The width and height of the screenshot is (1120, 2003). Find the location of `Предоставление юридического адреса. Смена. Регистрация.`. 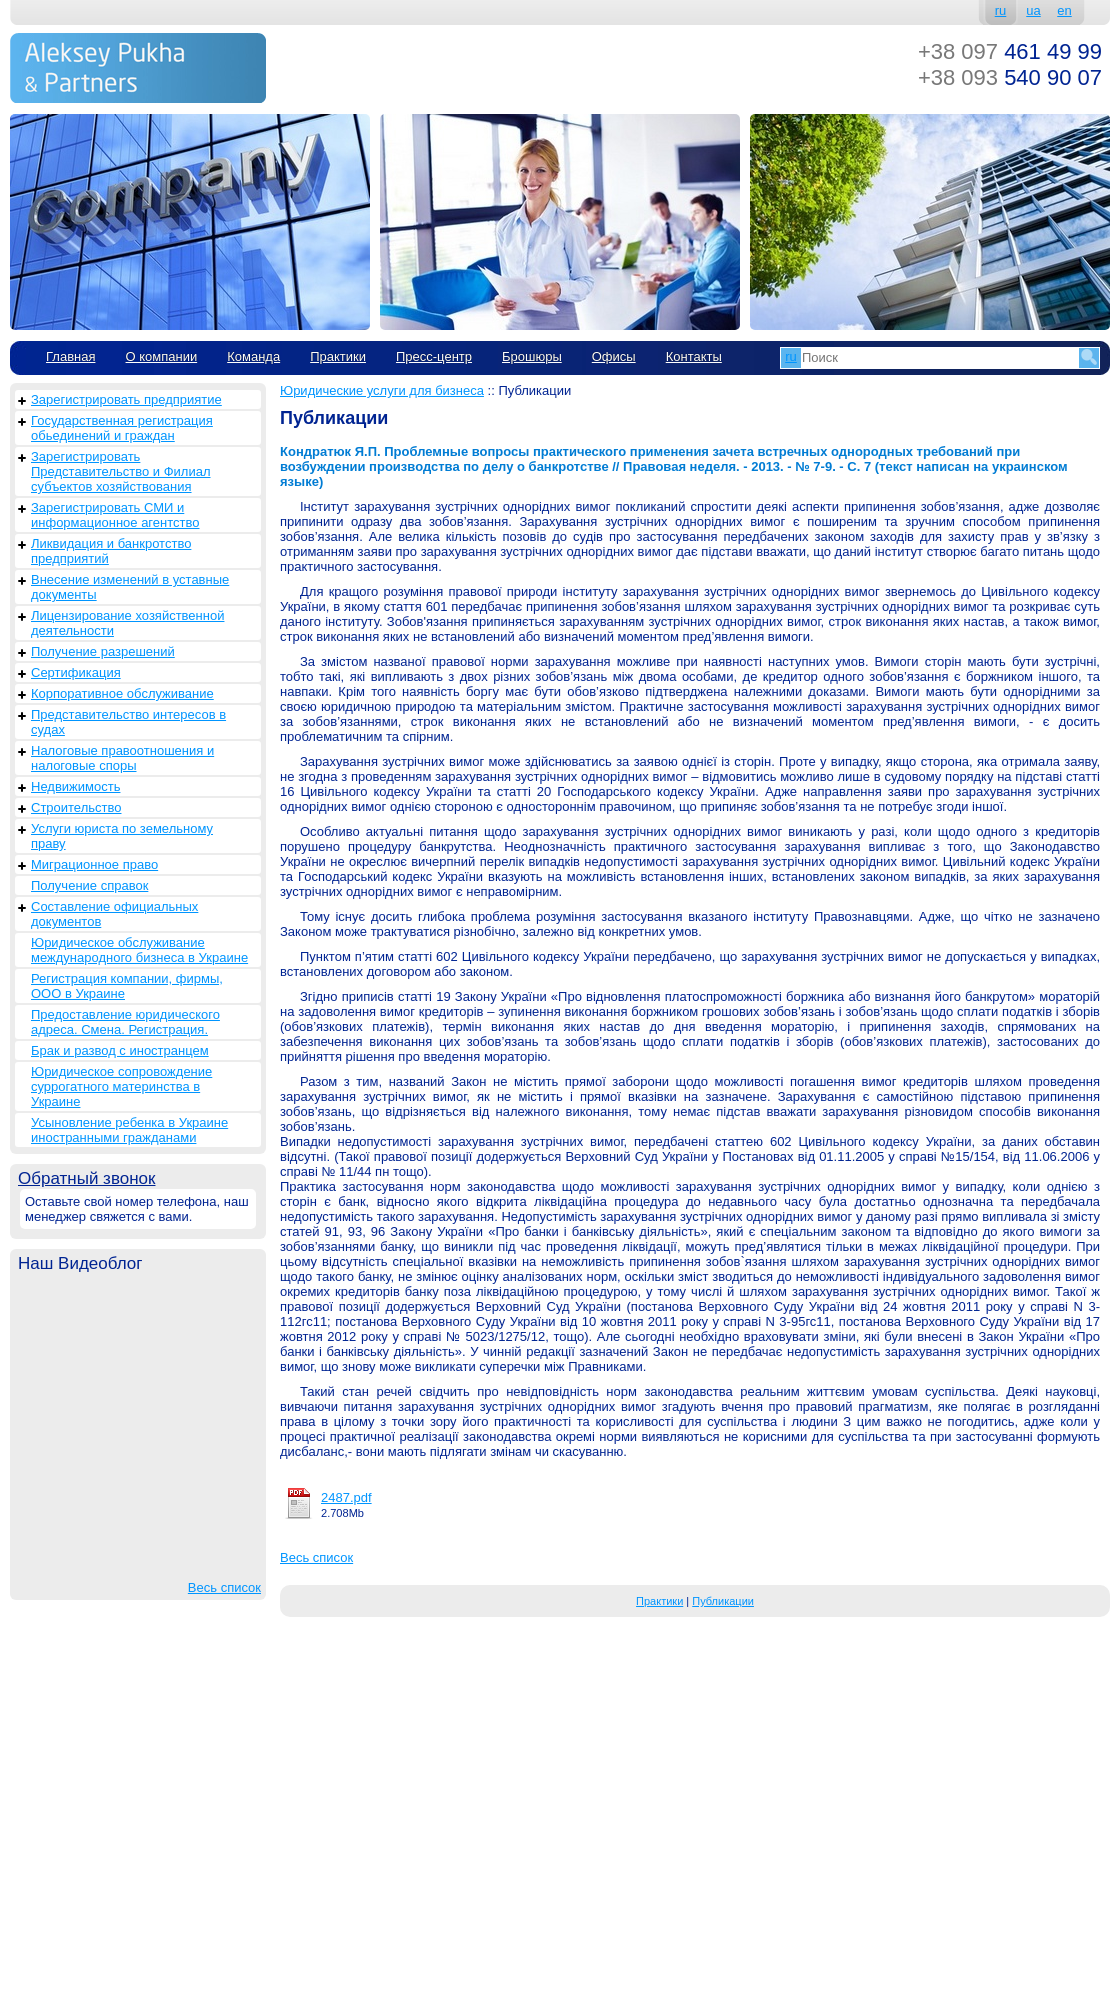

Предоставление юридического адреса. Смена. Регистрация. is located at coordinates (125, 1022).